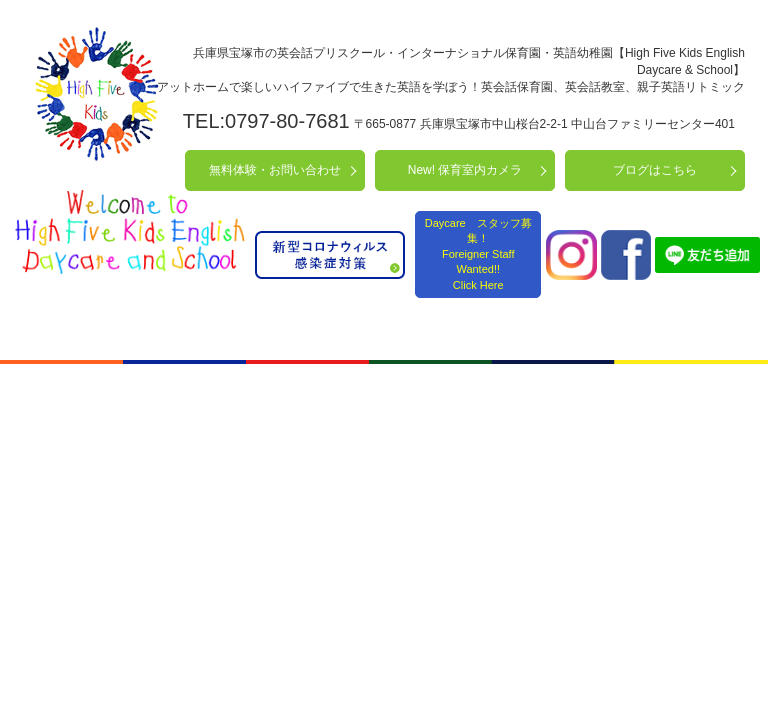  Describe the element at coordinates (465, 170) in the screenshot. I see `New! 保育室内カメラ` at that location.